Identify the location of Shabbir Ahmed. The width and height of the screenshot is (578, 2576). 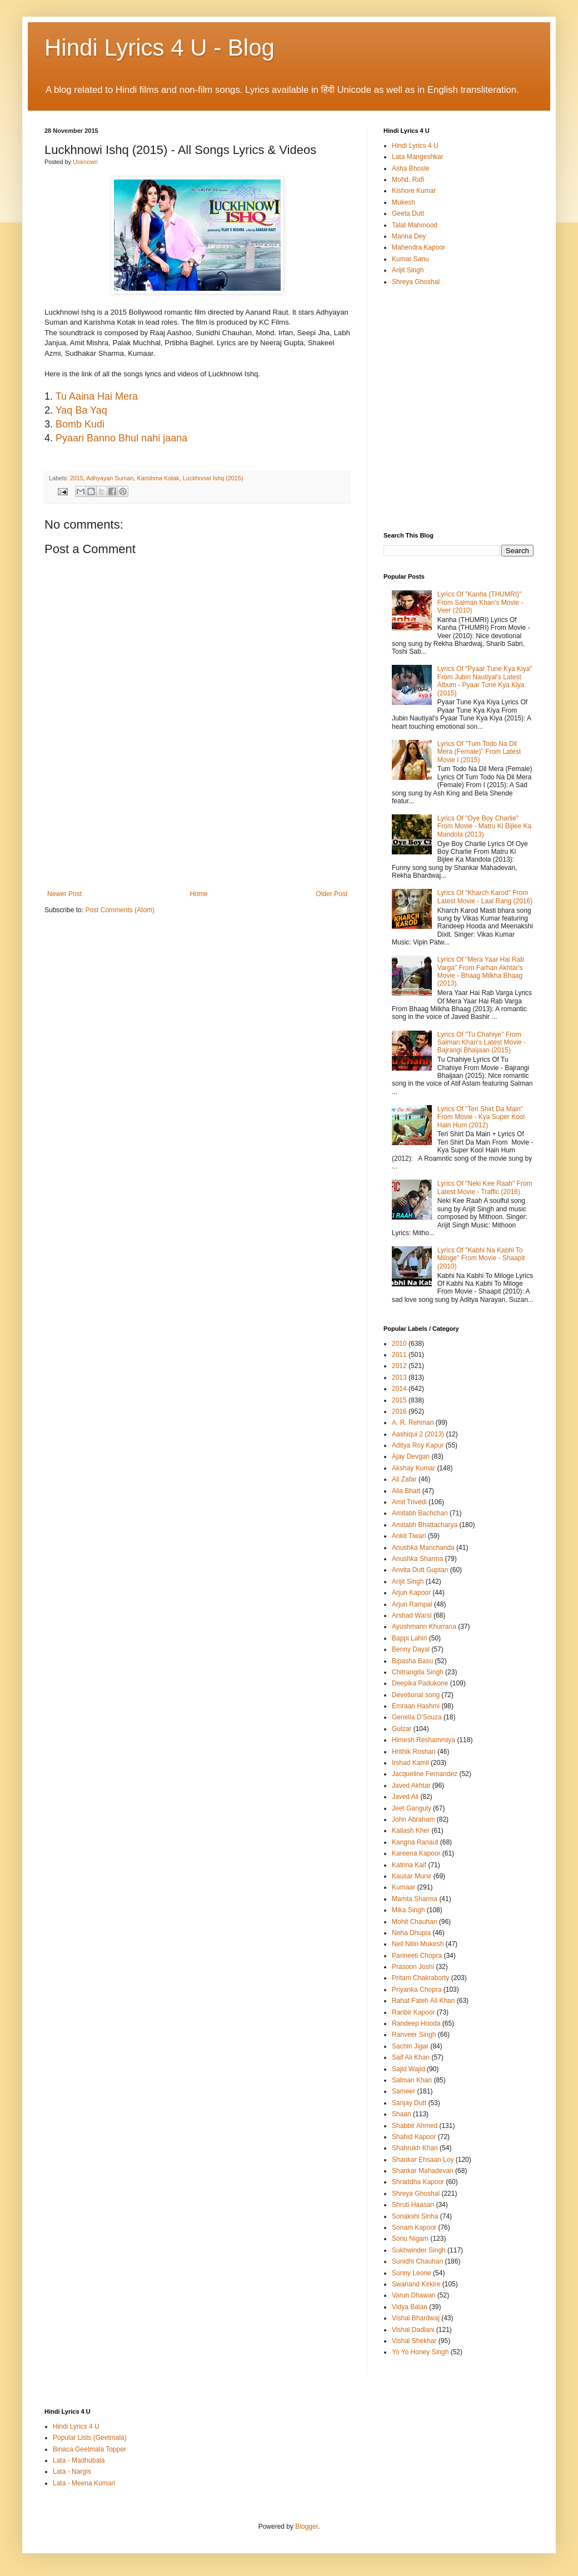
(414, 2126).